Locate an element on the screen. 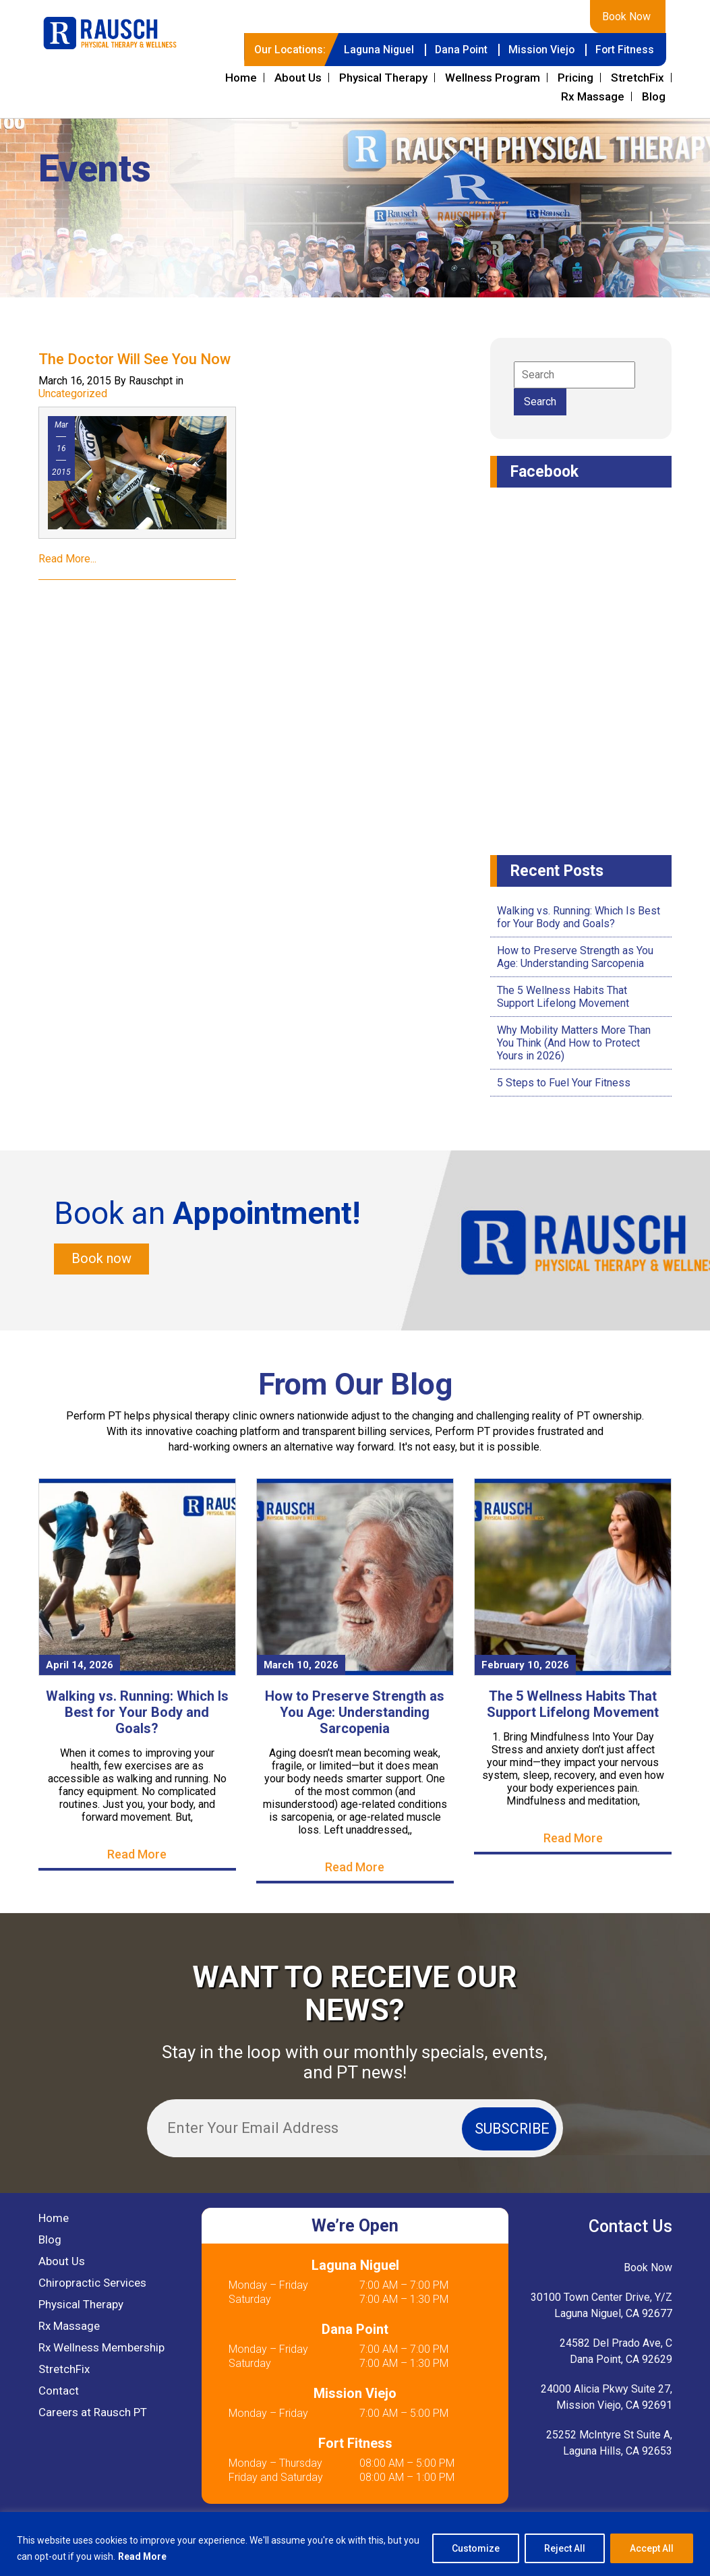 This screenshot has height=2576, width=710. Mission Viejo is located at coordinates (540, 49).